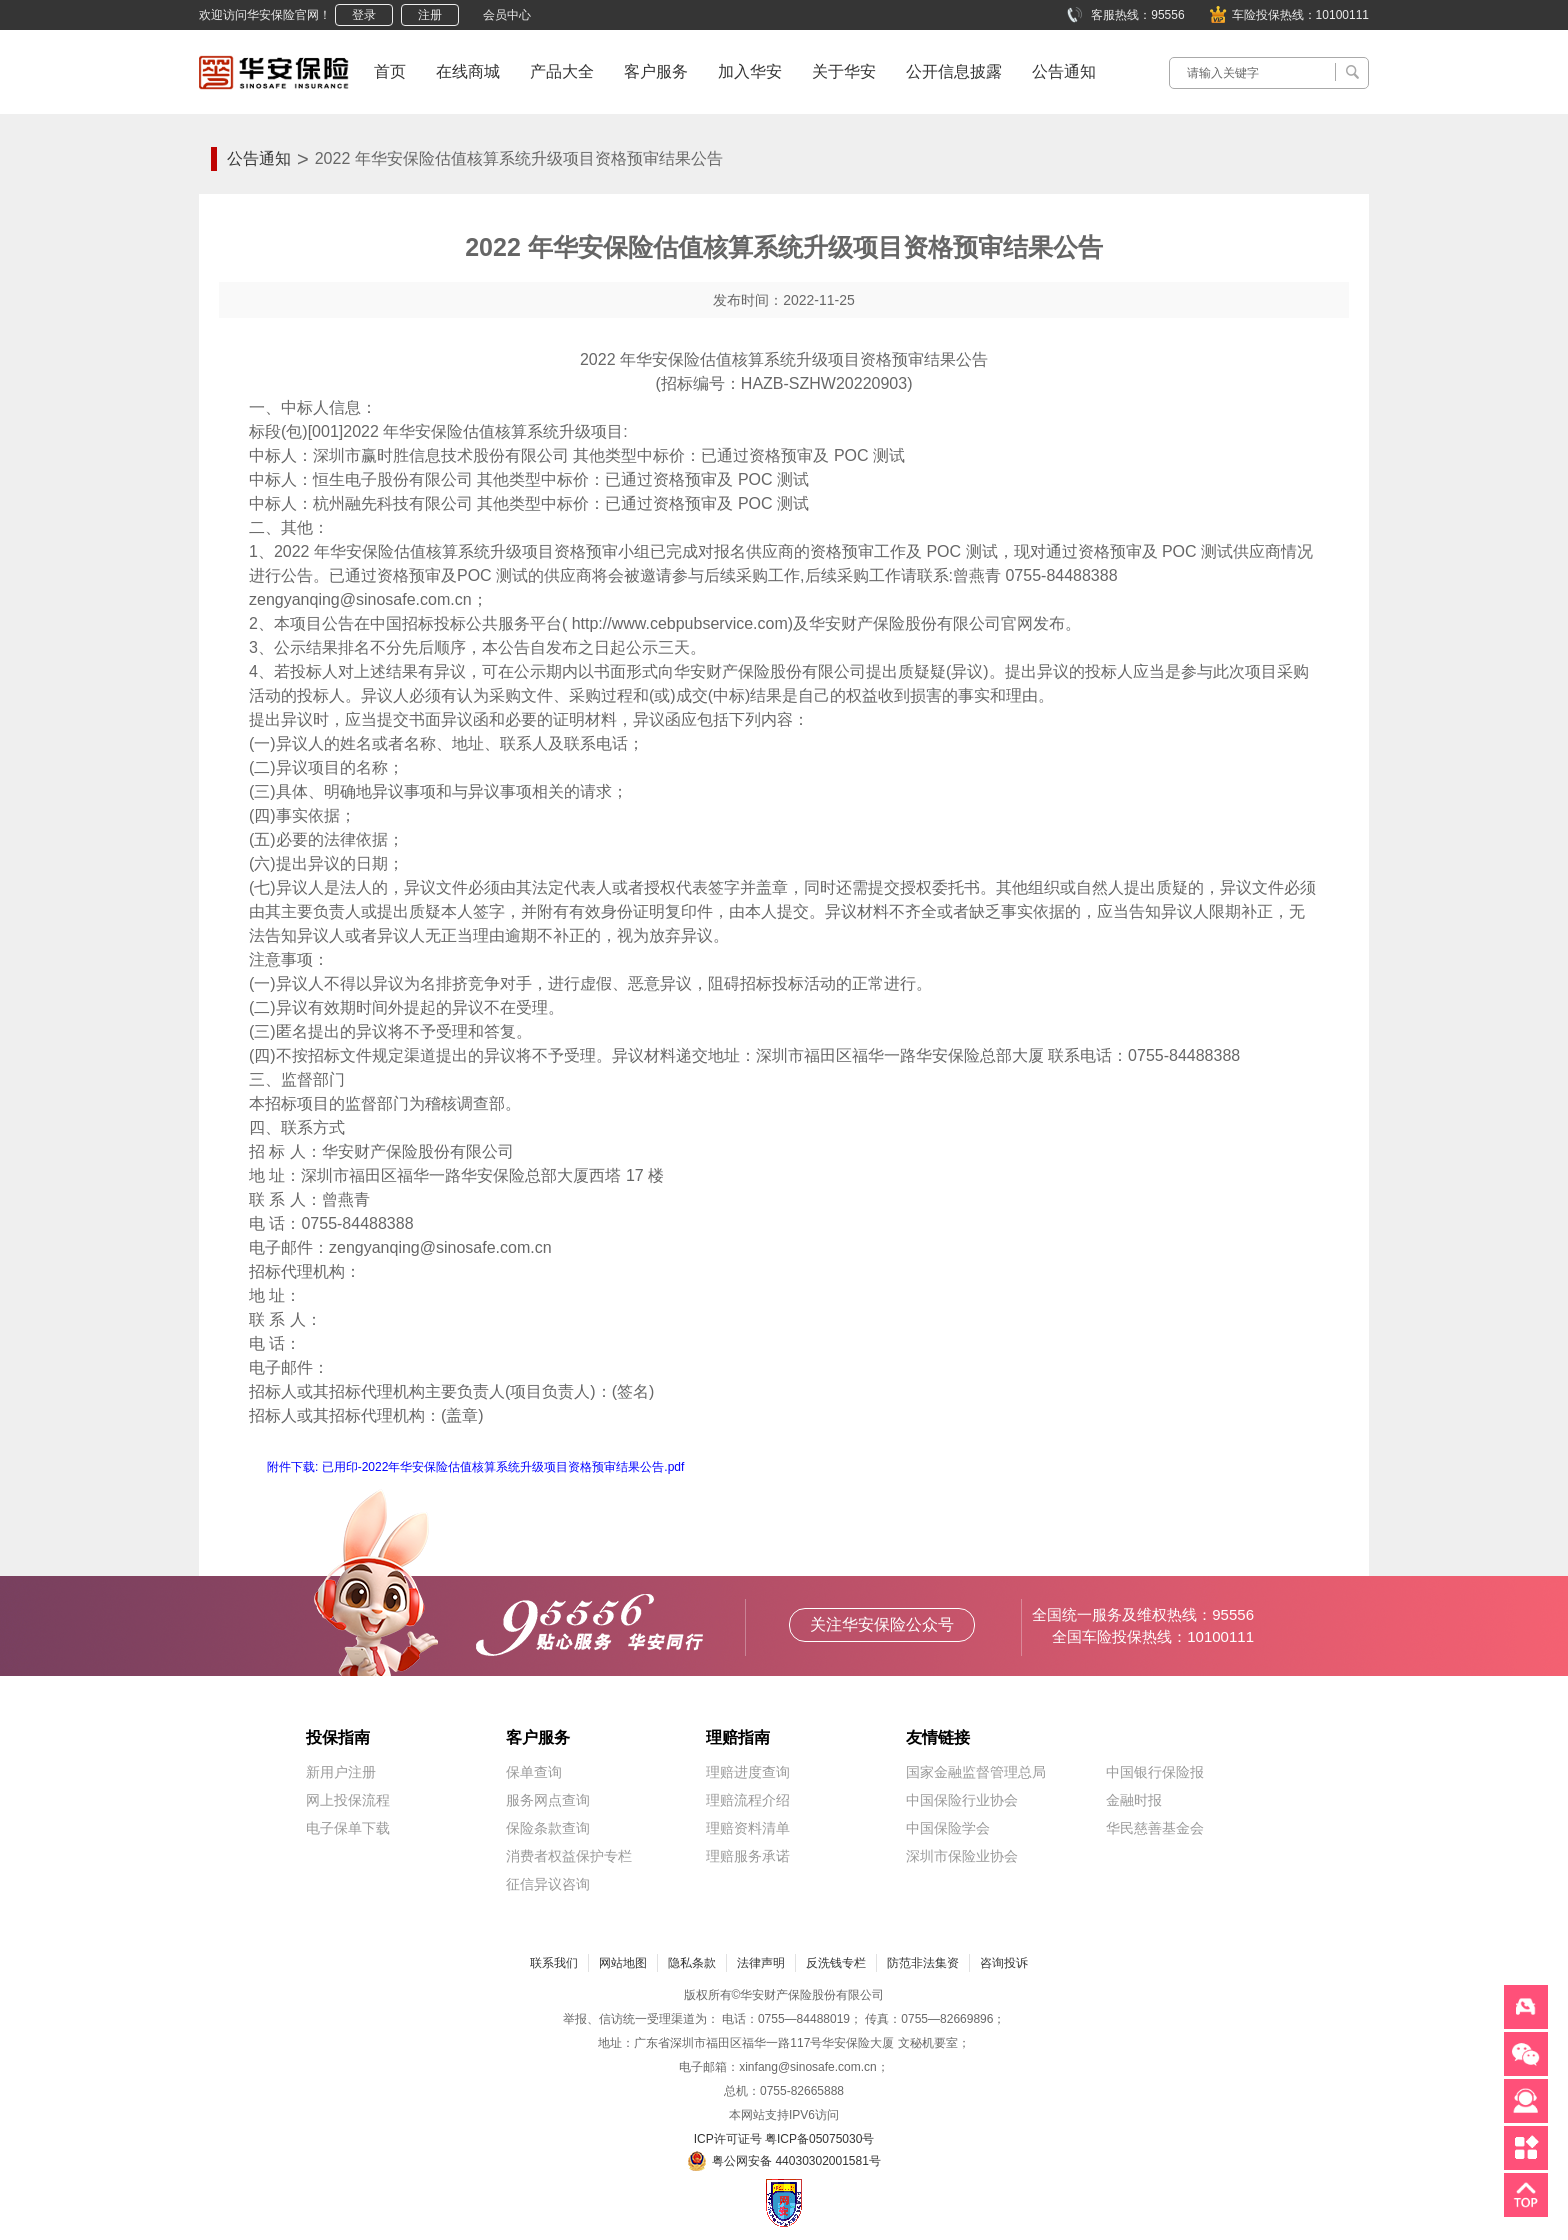 The width and height of the screenshot is (1568, 2240). Describe the element at coordinates (748, 1772) in the screenshot. I see `理赔进度查询` at that location.